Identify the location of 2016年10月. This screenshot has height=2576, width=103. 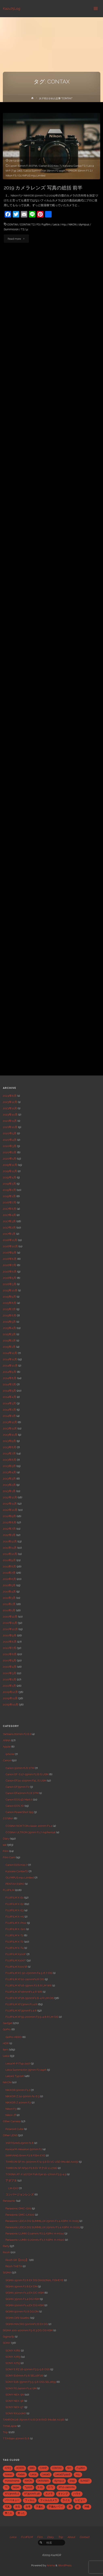
(10, 1246).